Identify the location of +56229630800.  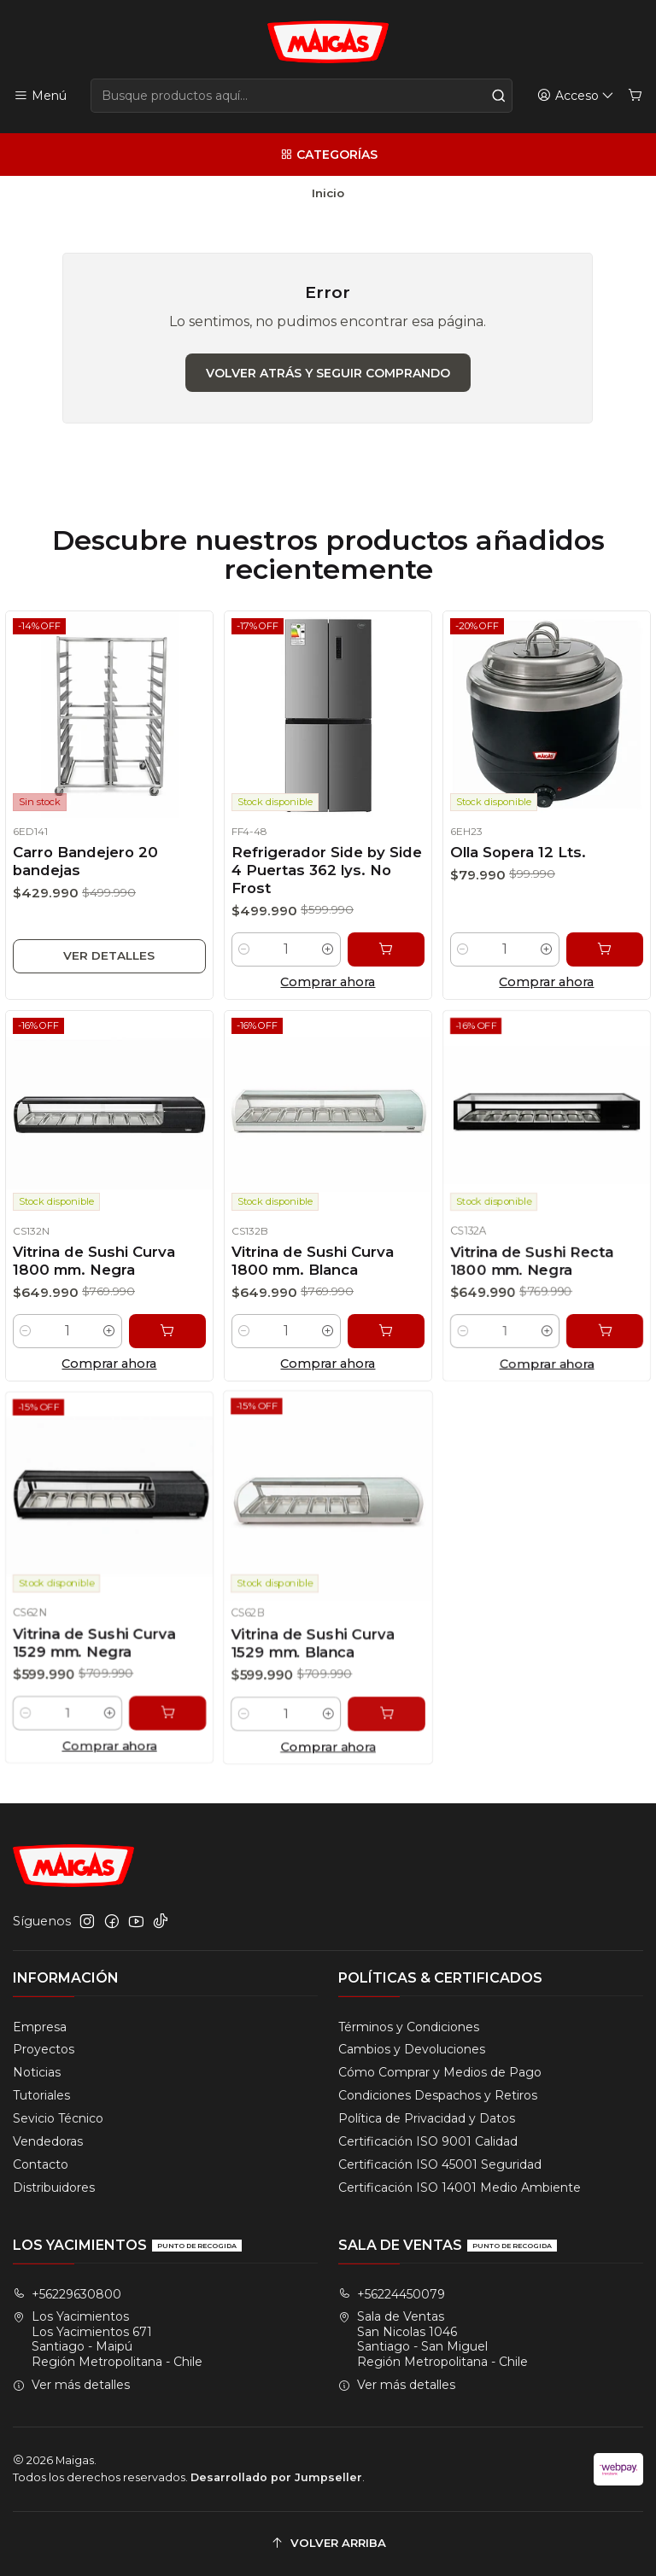
(67, 2294).